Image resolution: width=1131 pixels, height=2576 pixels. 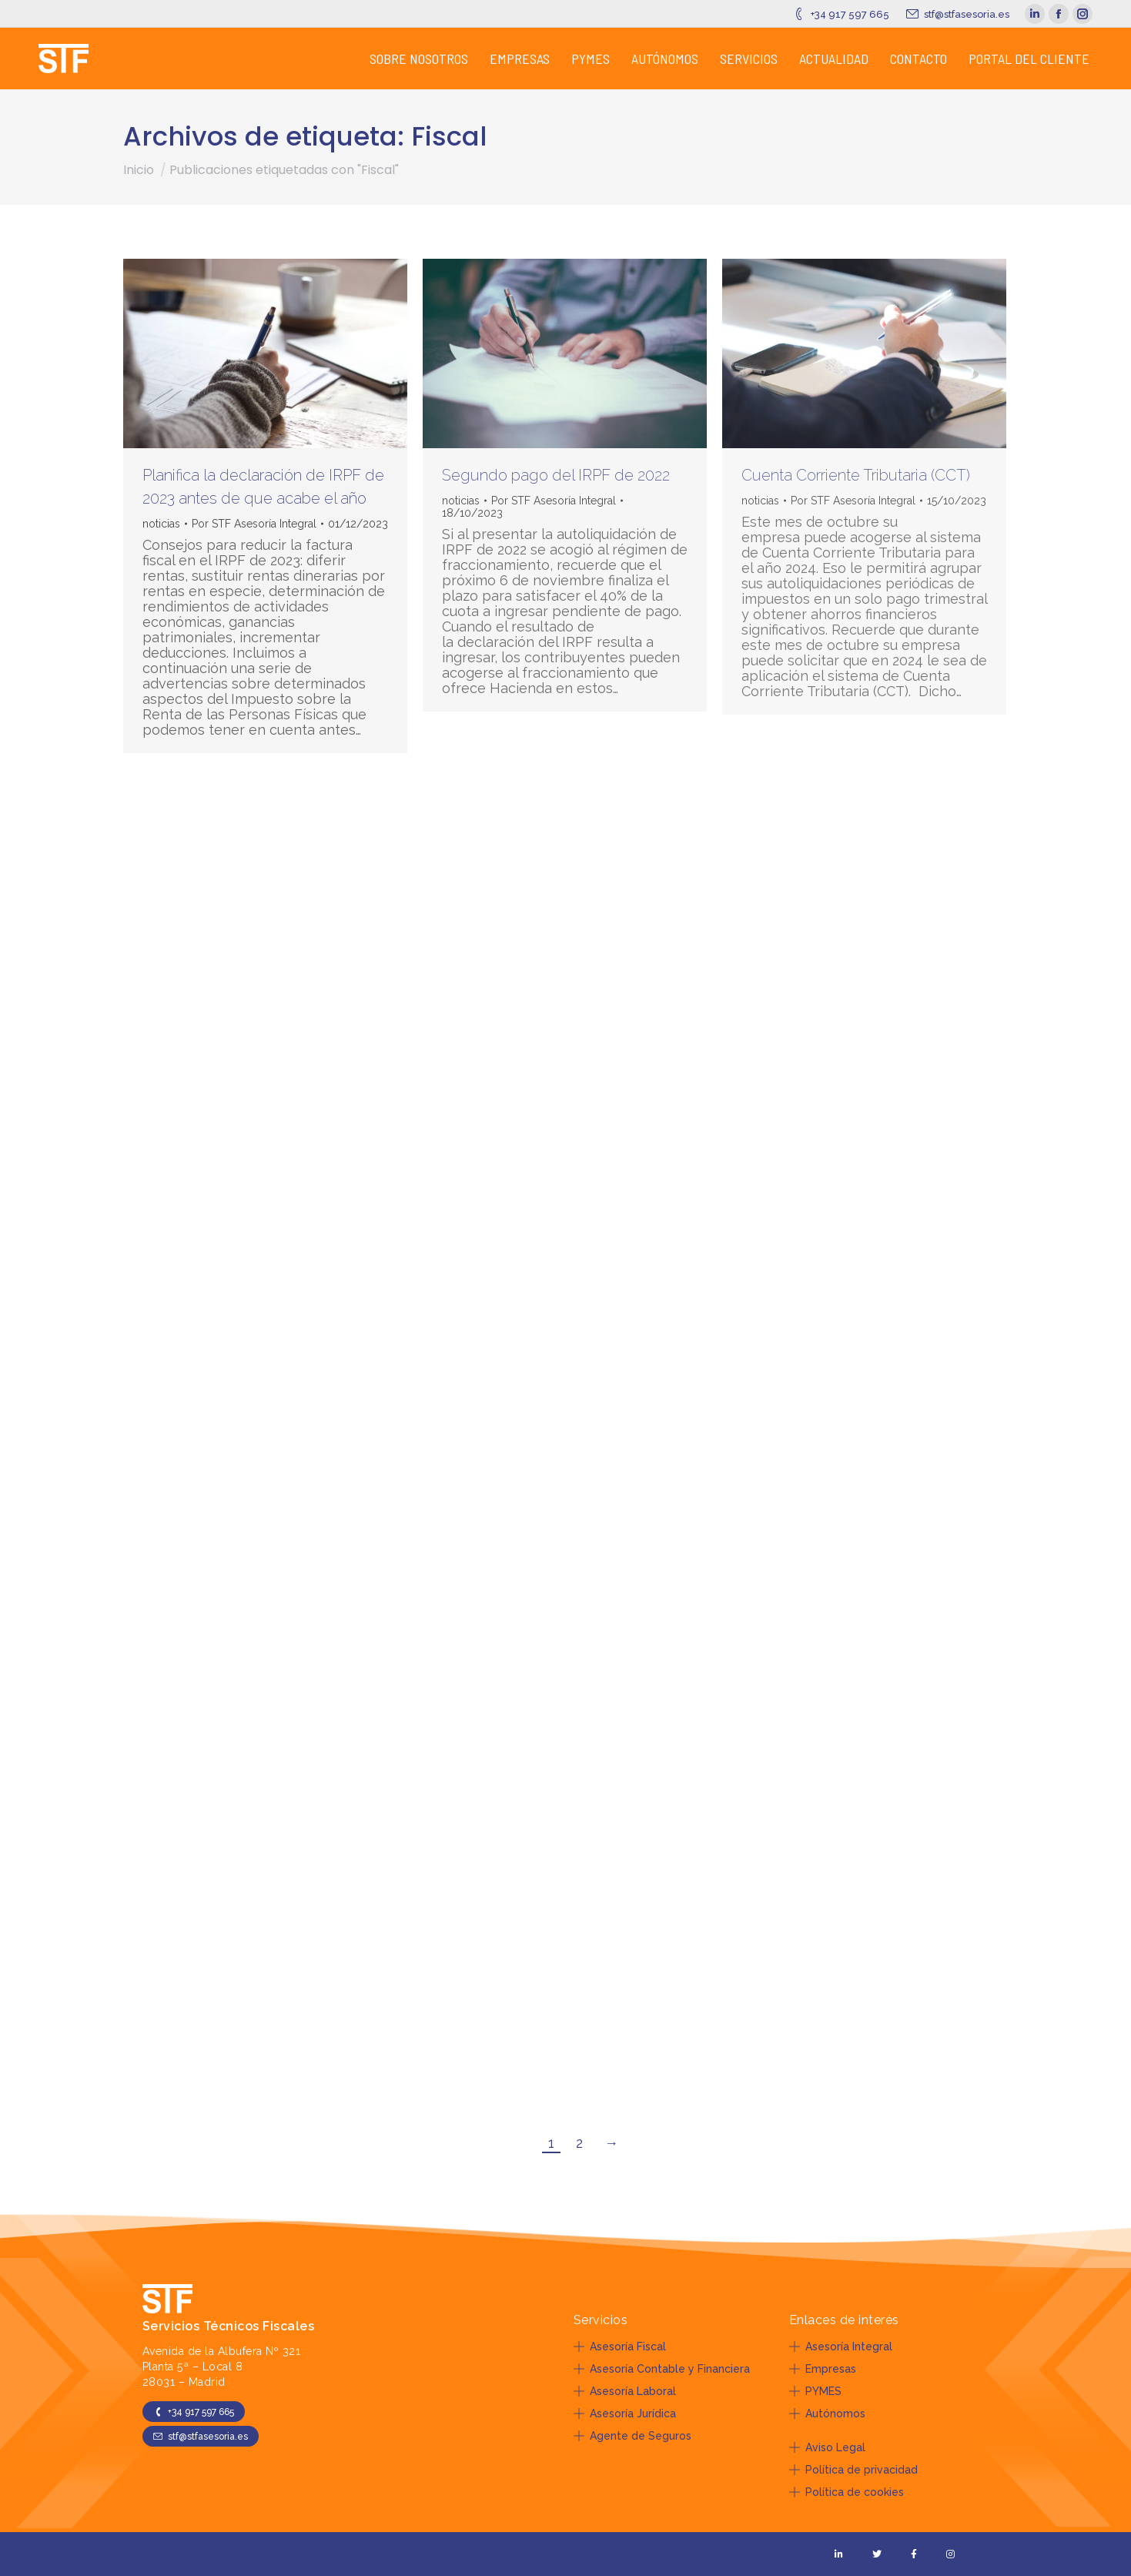 What do you see at coordinates (625, 2413) in the screenshot?
I see `Asesoría Jurídica` at bounding box center [625, 2413].